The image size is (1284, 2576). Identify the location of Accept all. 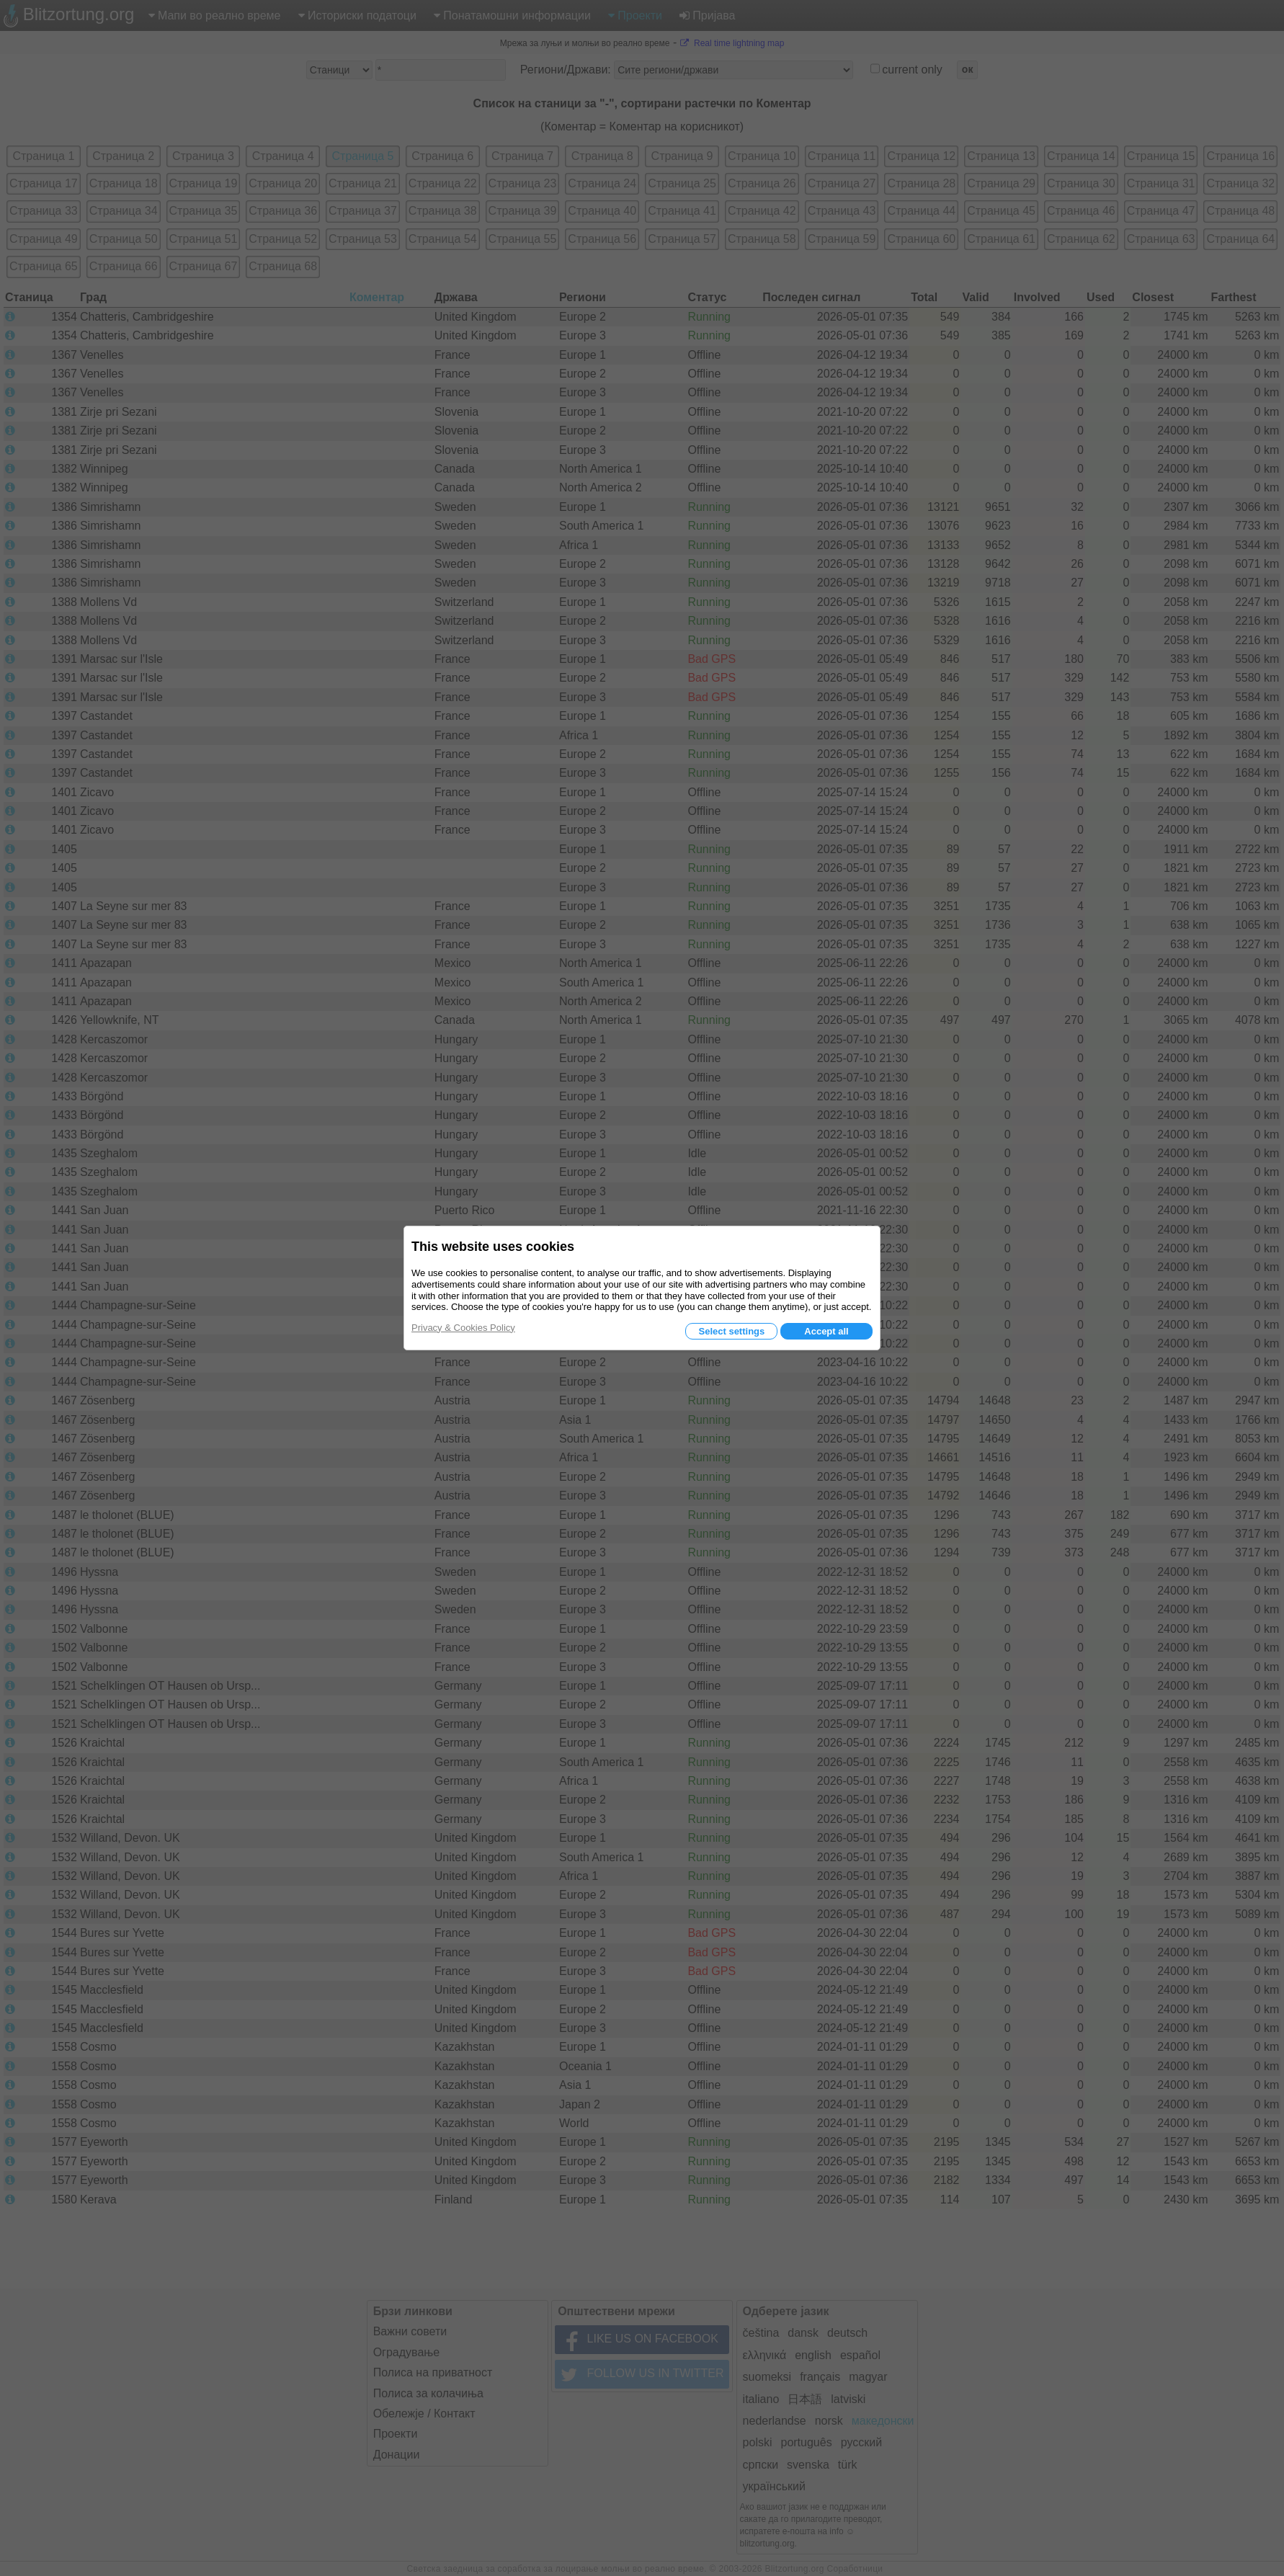
(826, 1331).